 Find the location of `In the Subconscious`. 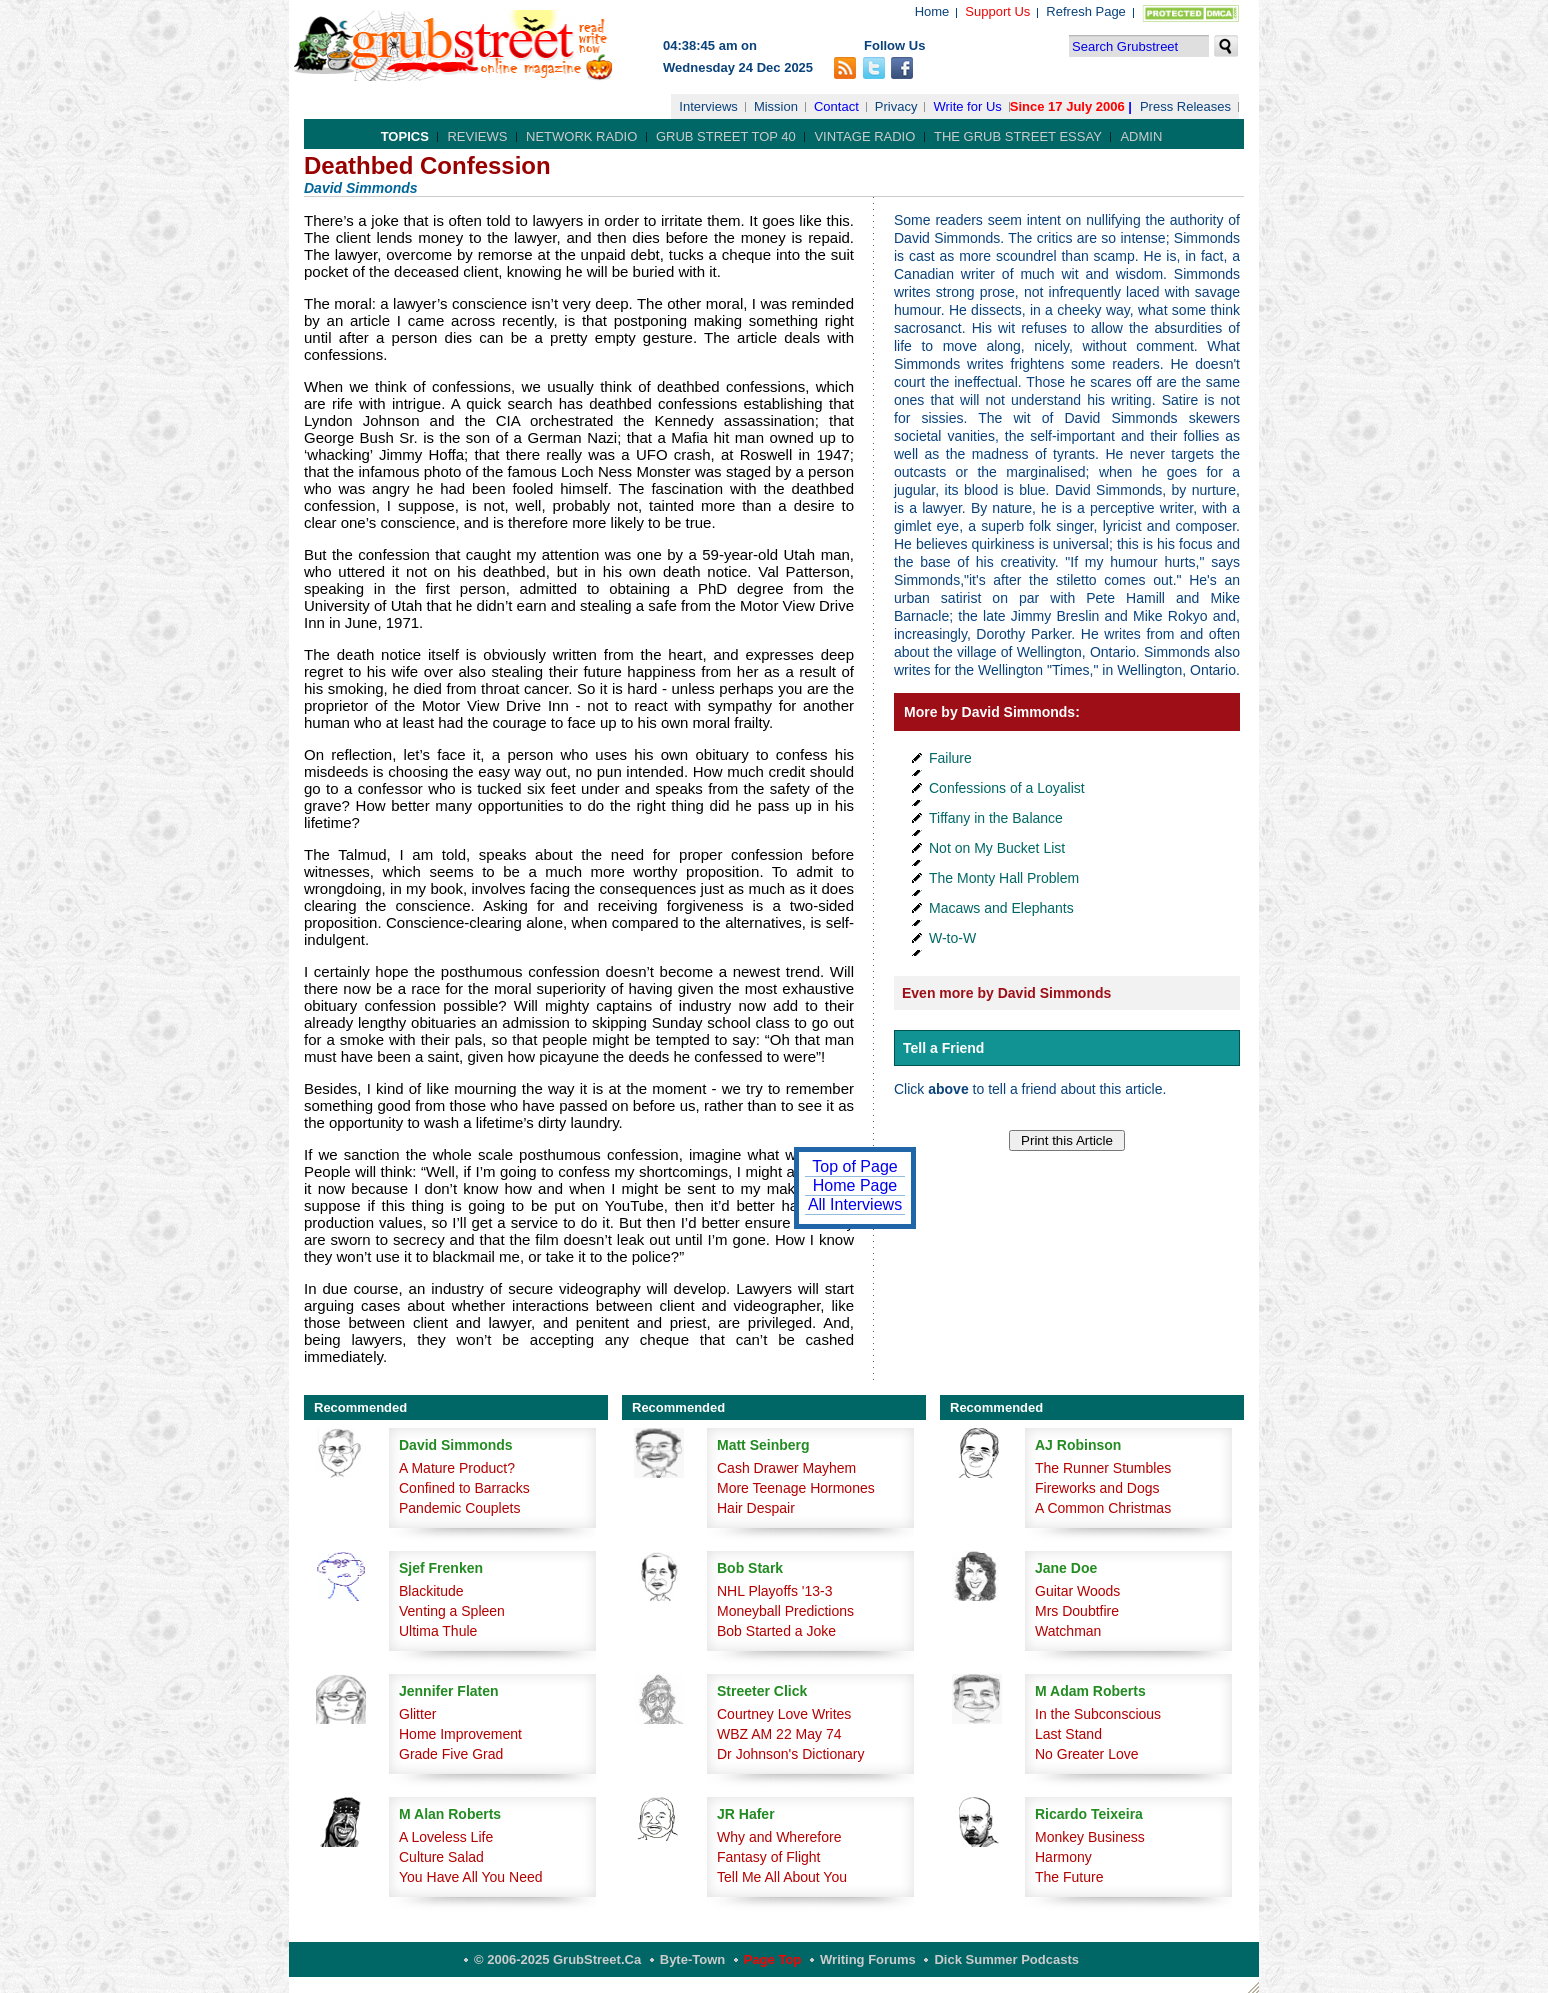

In the Subconscious is located at coordinates (1098, 1714).